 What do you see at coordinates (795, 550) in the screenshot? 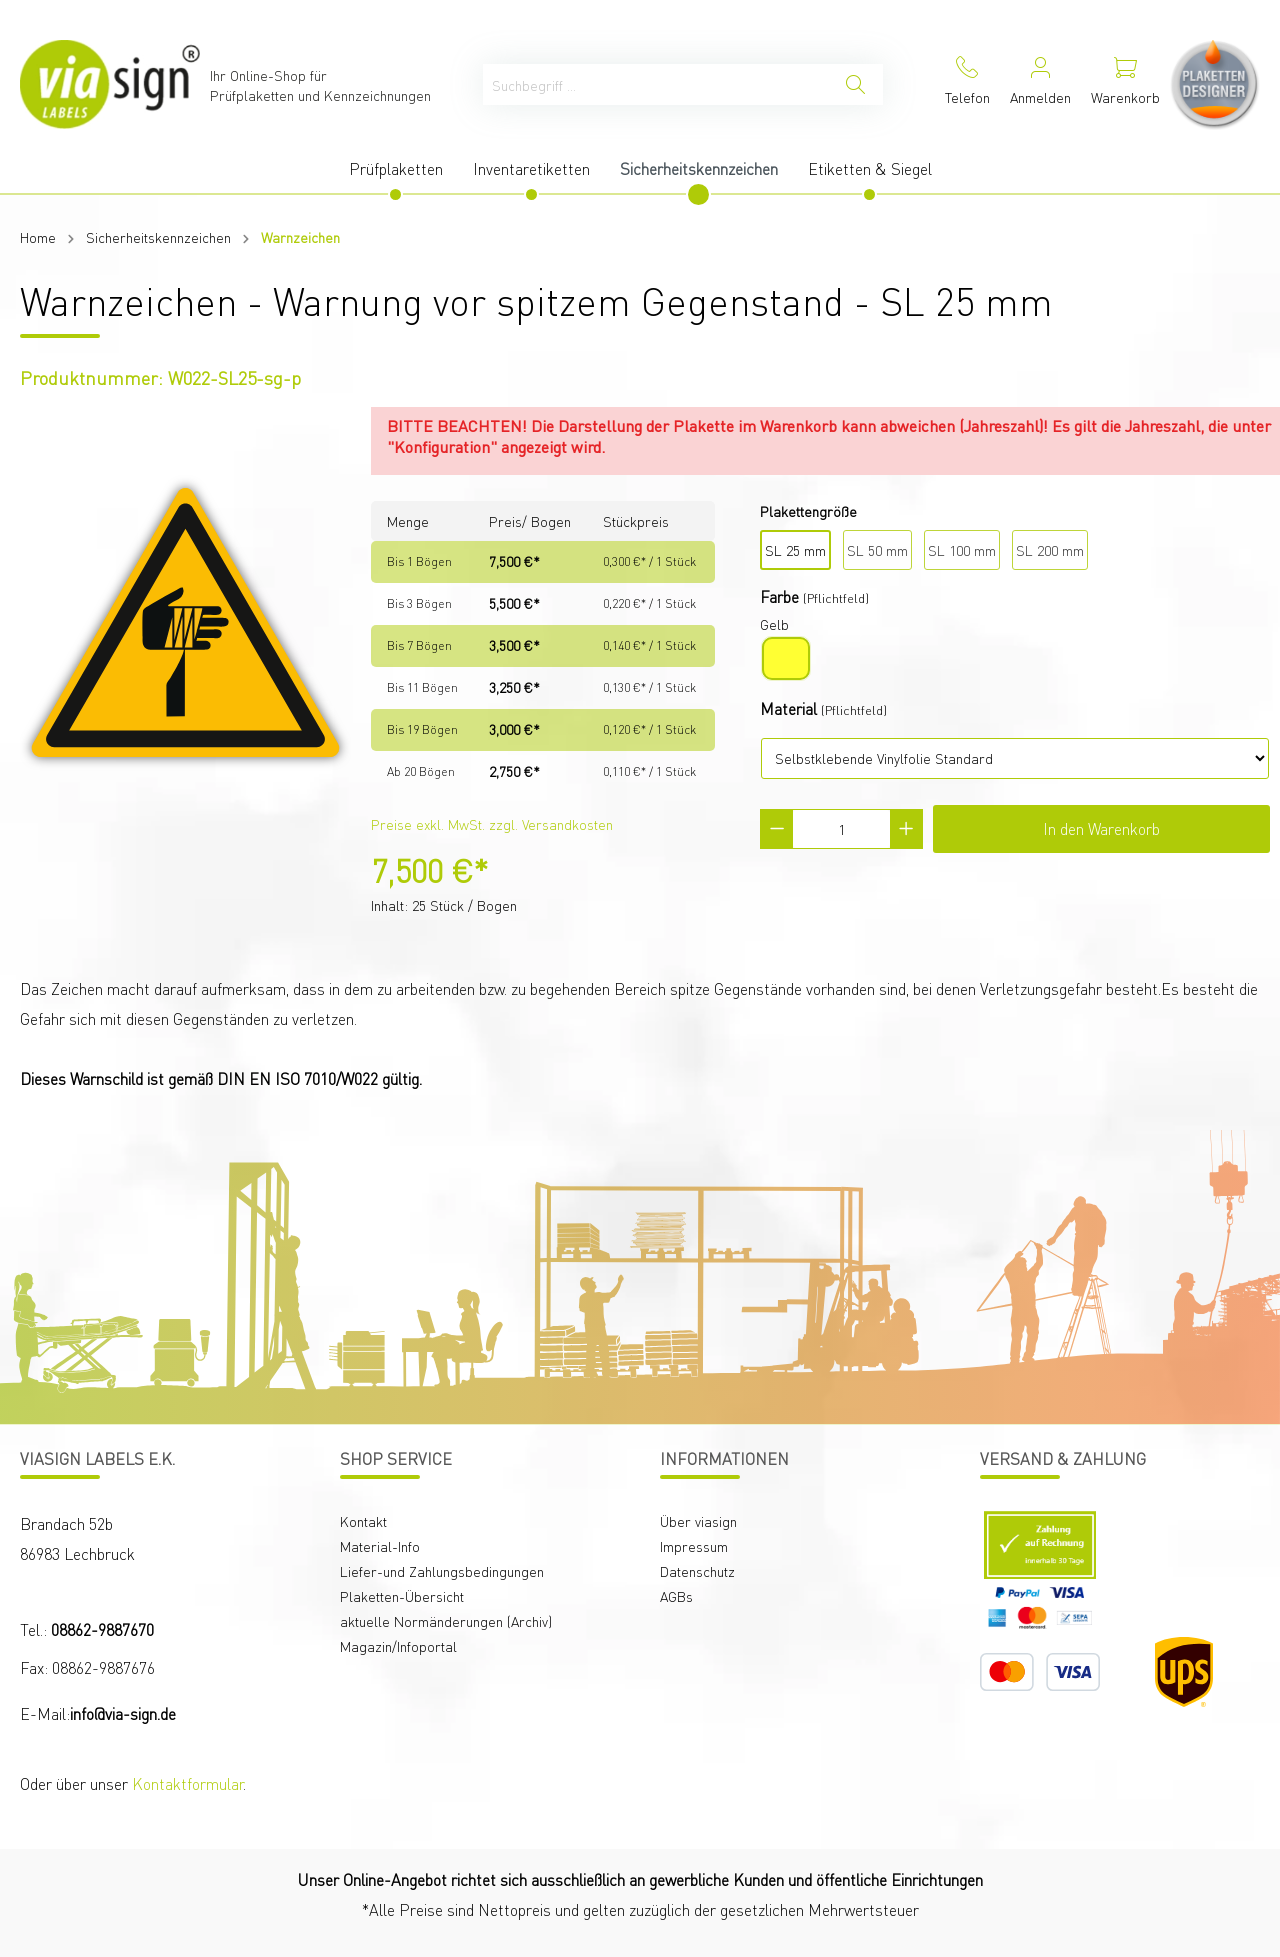
I see `SL 25 mm` at bounding box center [795, 550].